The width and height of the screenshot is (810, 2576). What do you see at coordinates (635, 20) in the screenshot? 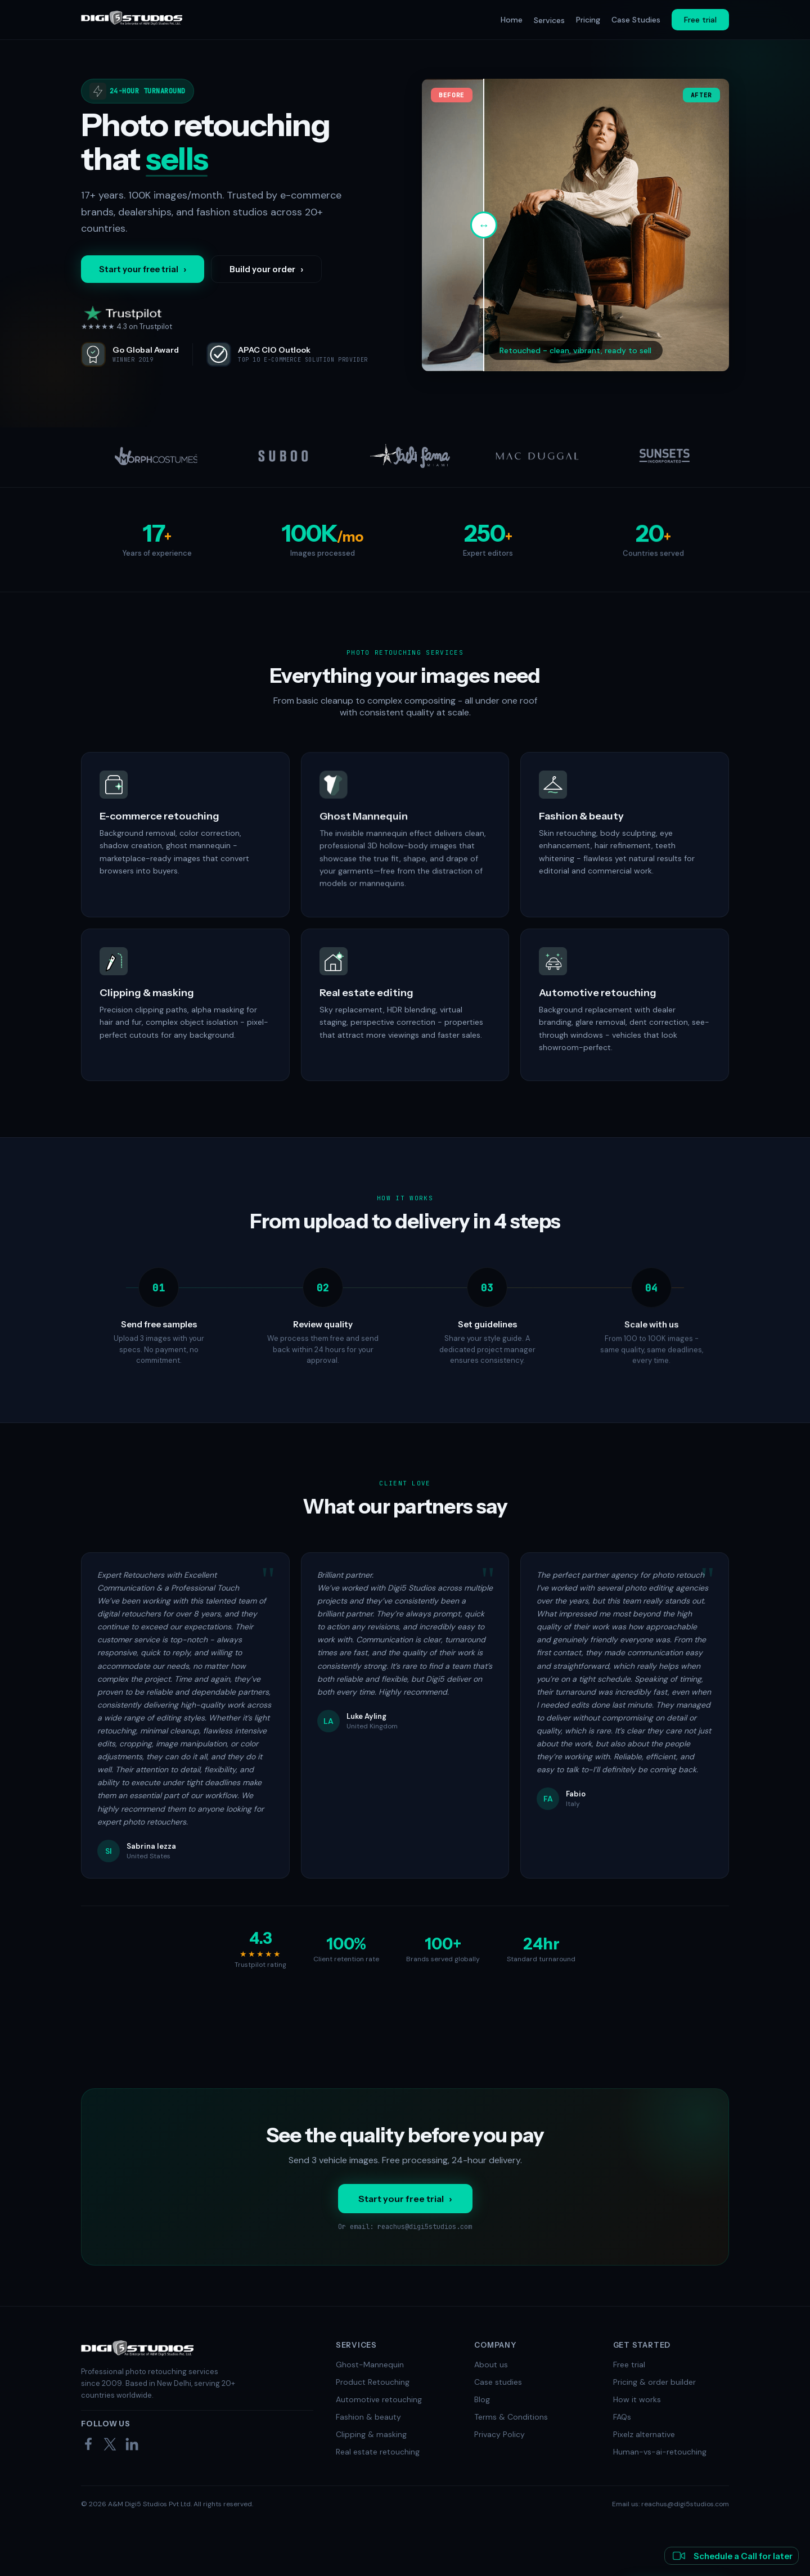
I see `Case Studies` at bounding box center [635, 20].